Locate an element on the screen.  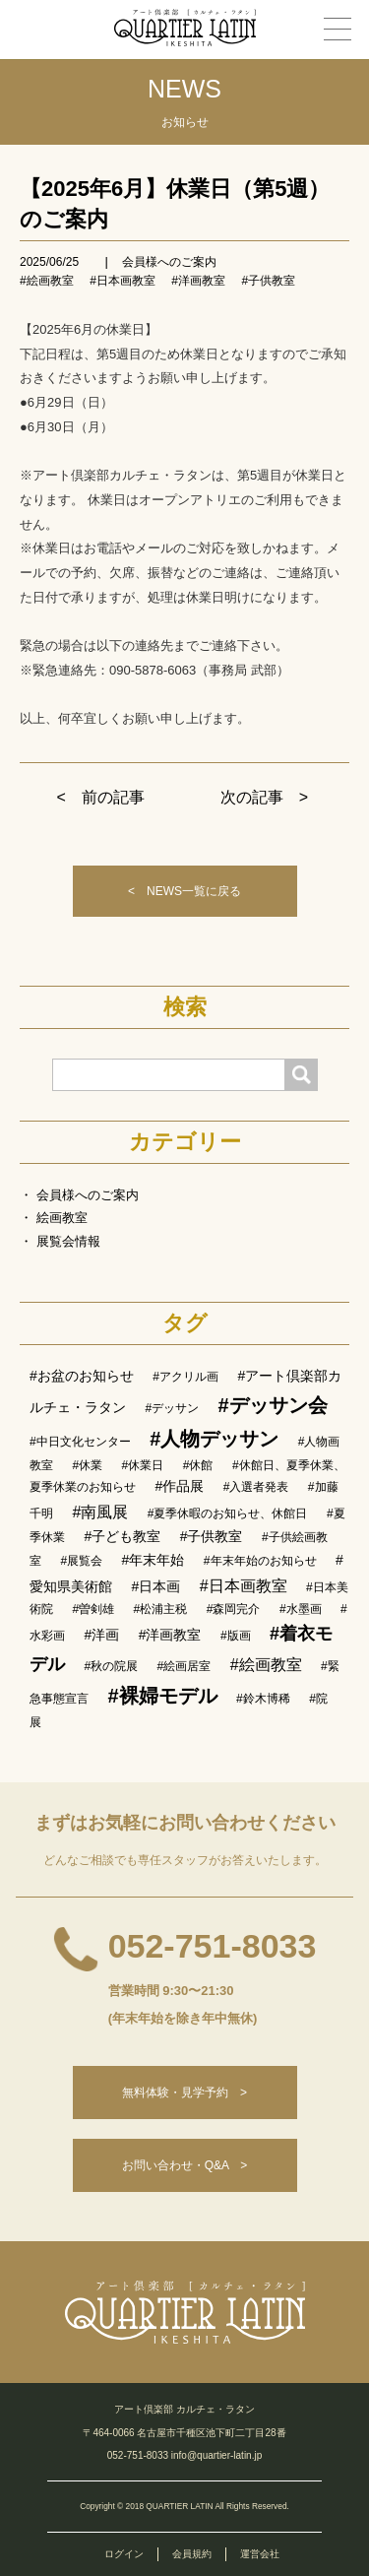
#南風展 is located at coordinates (100, 1512).